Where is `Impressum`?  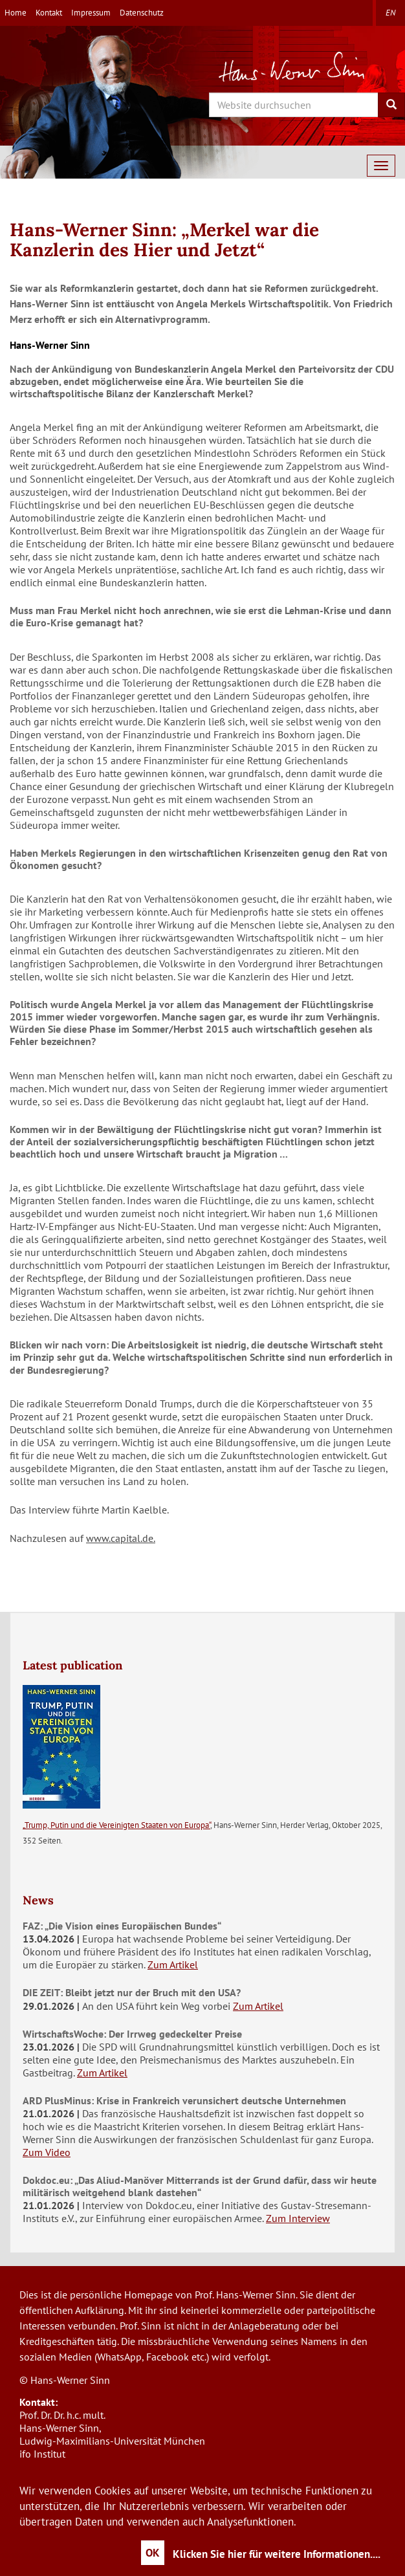 Impressum is located at coordinates (91, 12).